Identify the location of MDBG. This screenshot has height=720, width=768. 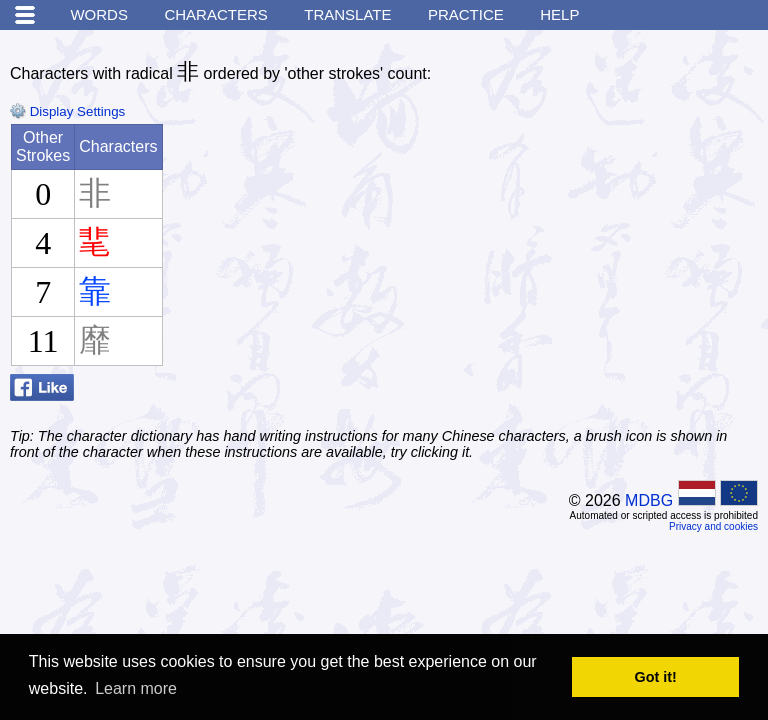
(649, 500).